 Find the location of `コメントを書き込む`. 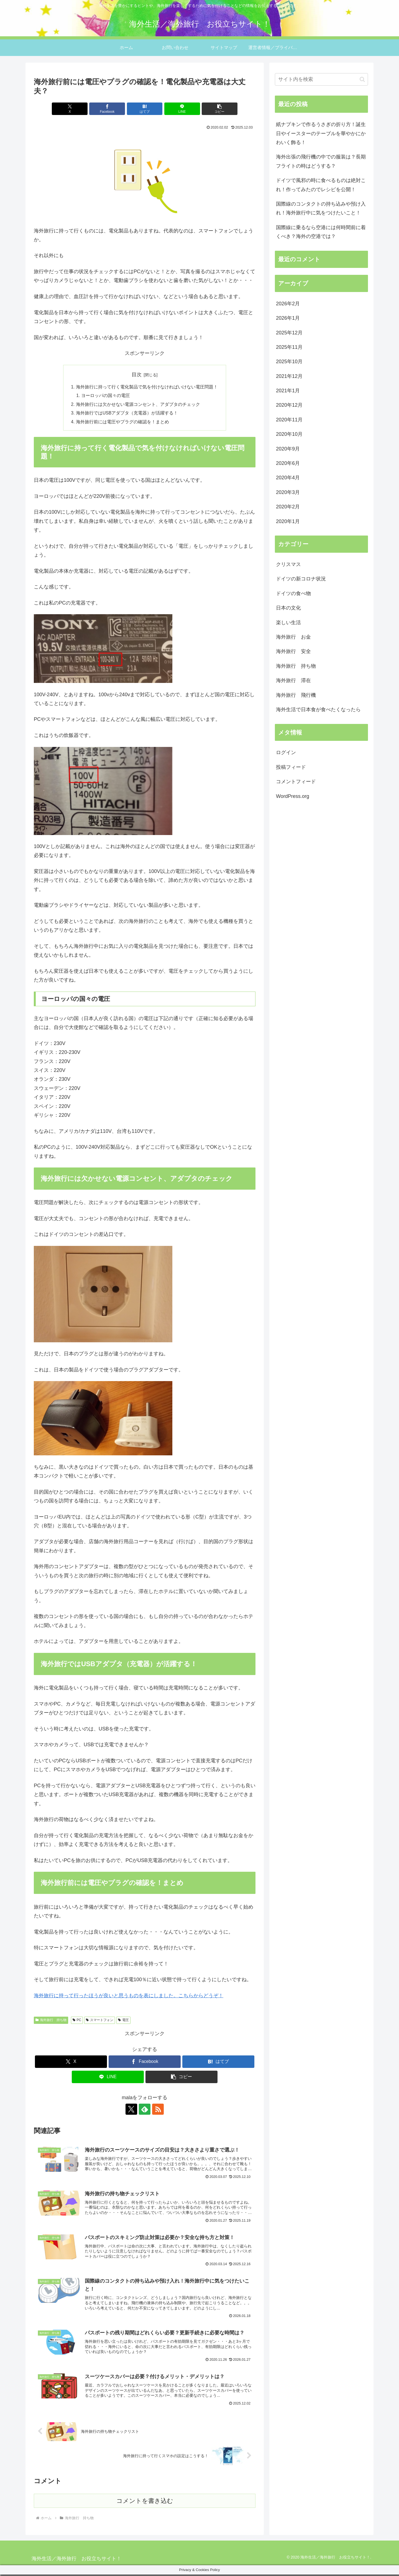

コメントを書き込む is located at coordinates (144, 2502).